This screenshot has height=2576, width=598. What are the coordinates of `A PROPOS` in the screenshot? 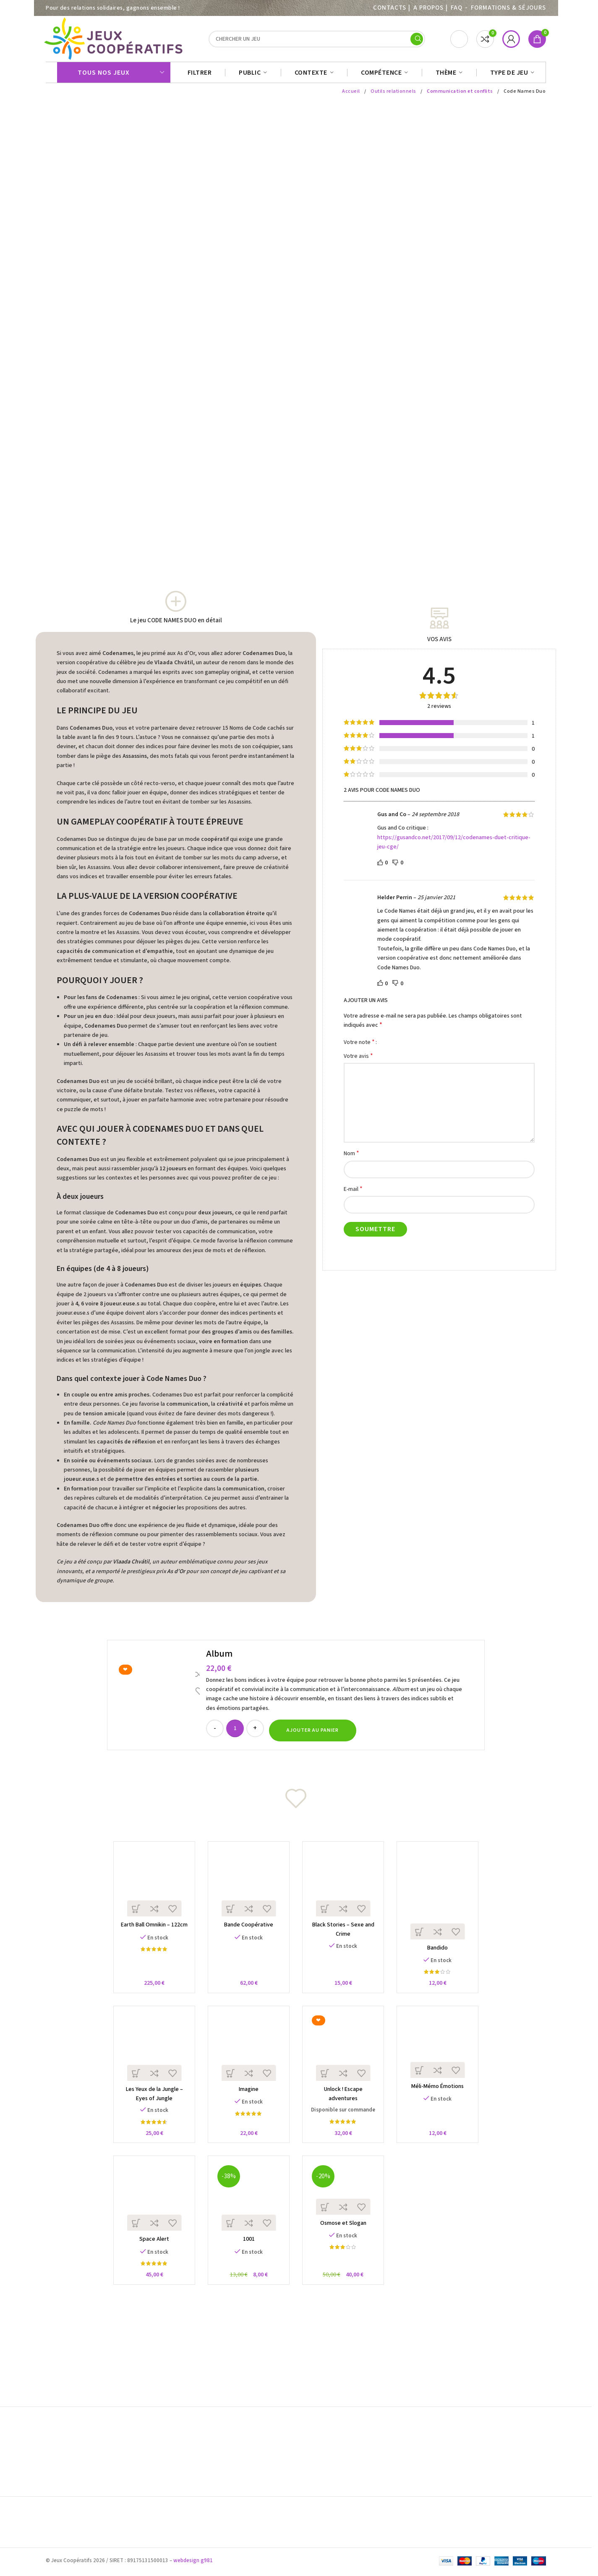 It's located at (428, 7).